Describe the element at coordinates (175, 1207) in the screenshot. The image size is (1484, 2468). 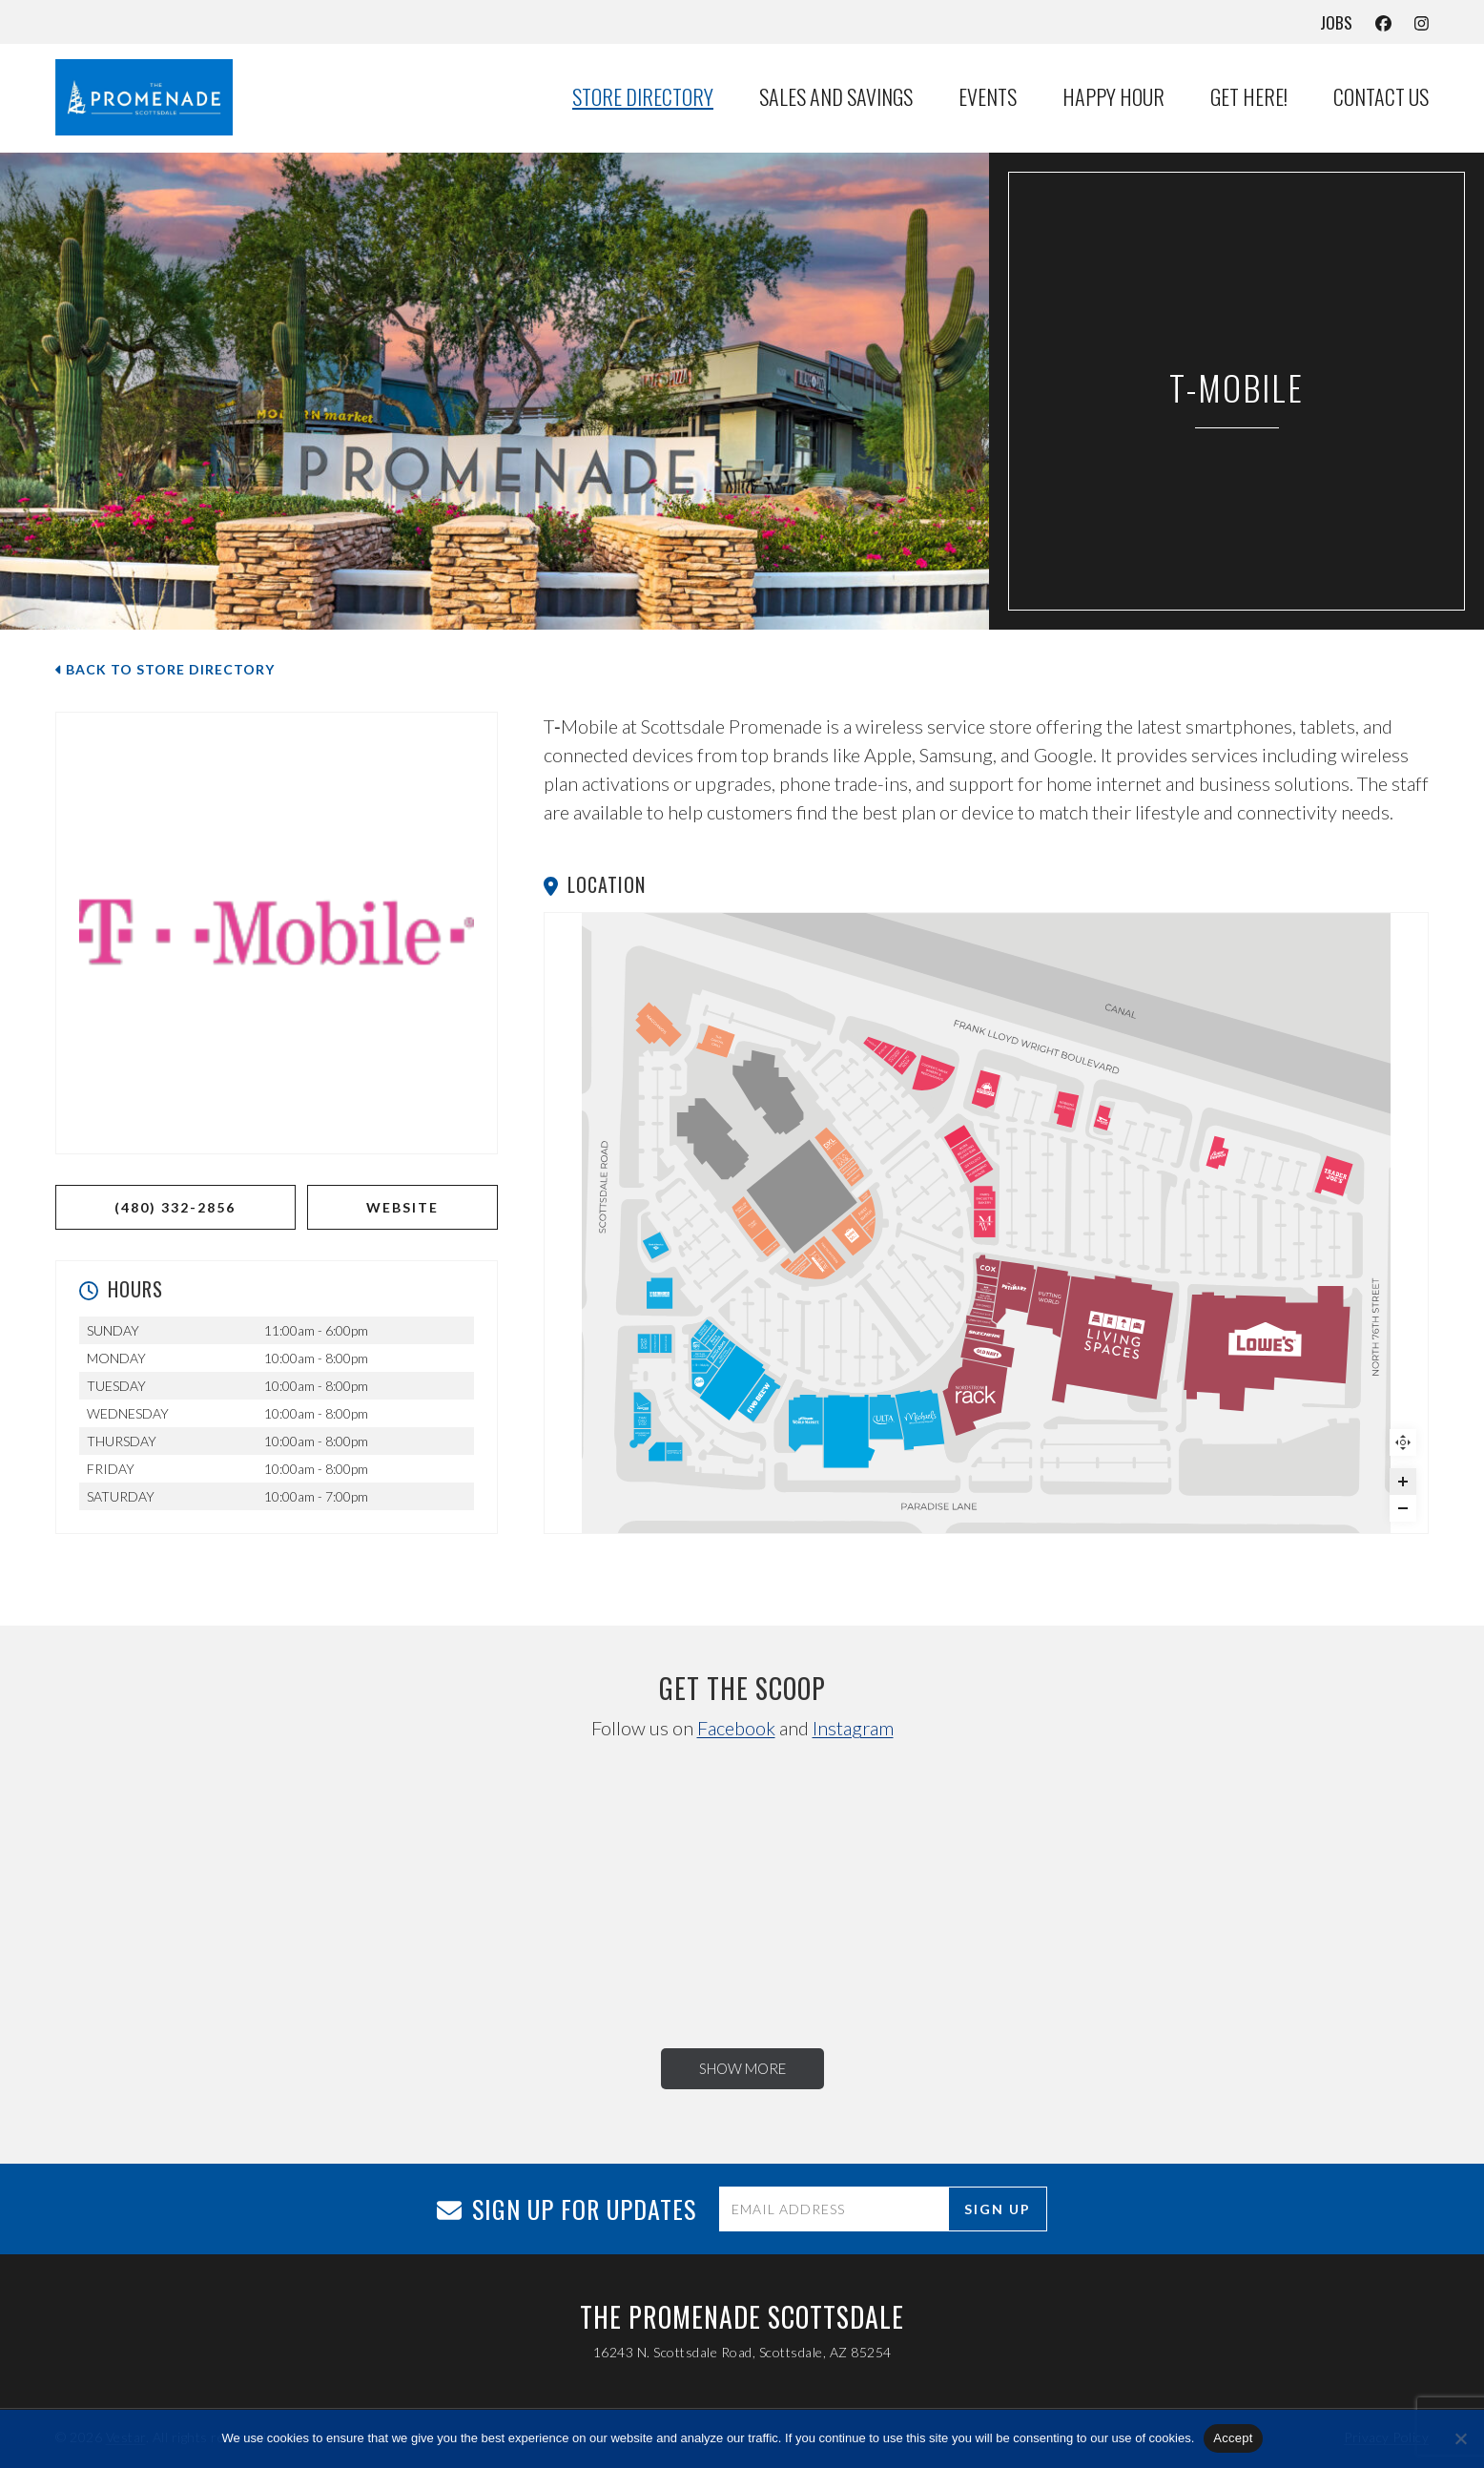
I see `(480) 332-2856` at that location.